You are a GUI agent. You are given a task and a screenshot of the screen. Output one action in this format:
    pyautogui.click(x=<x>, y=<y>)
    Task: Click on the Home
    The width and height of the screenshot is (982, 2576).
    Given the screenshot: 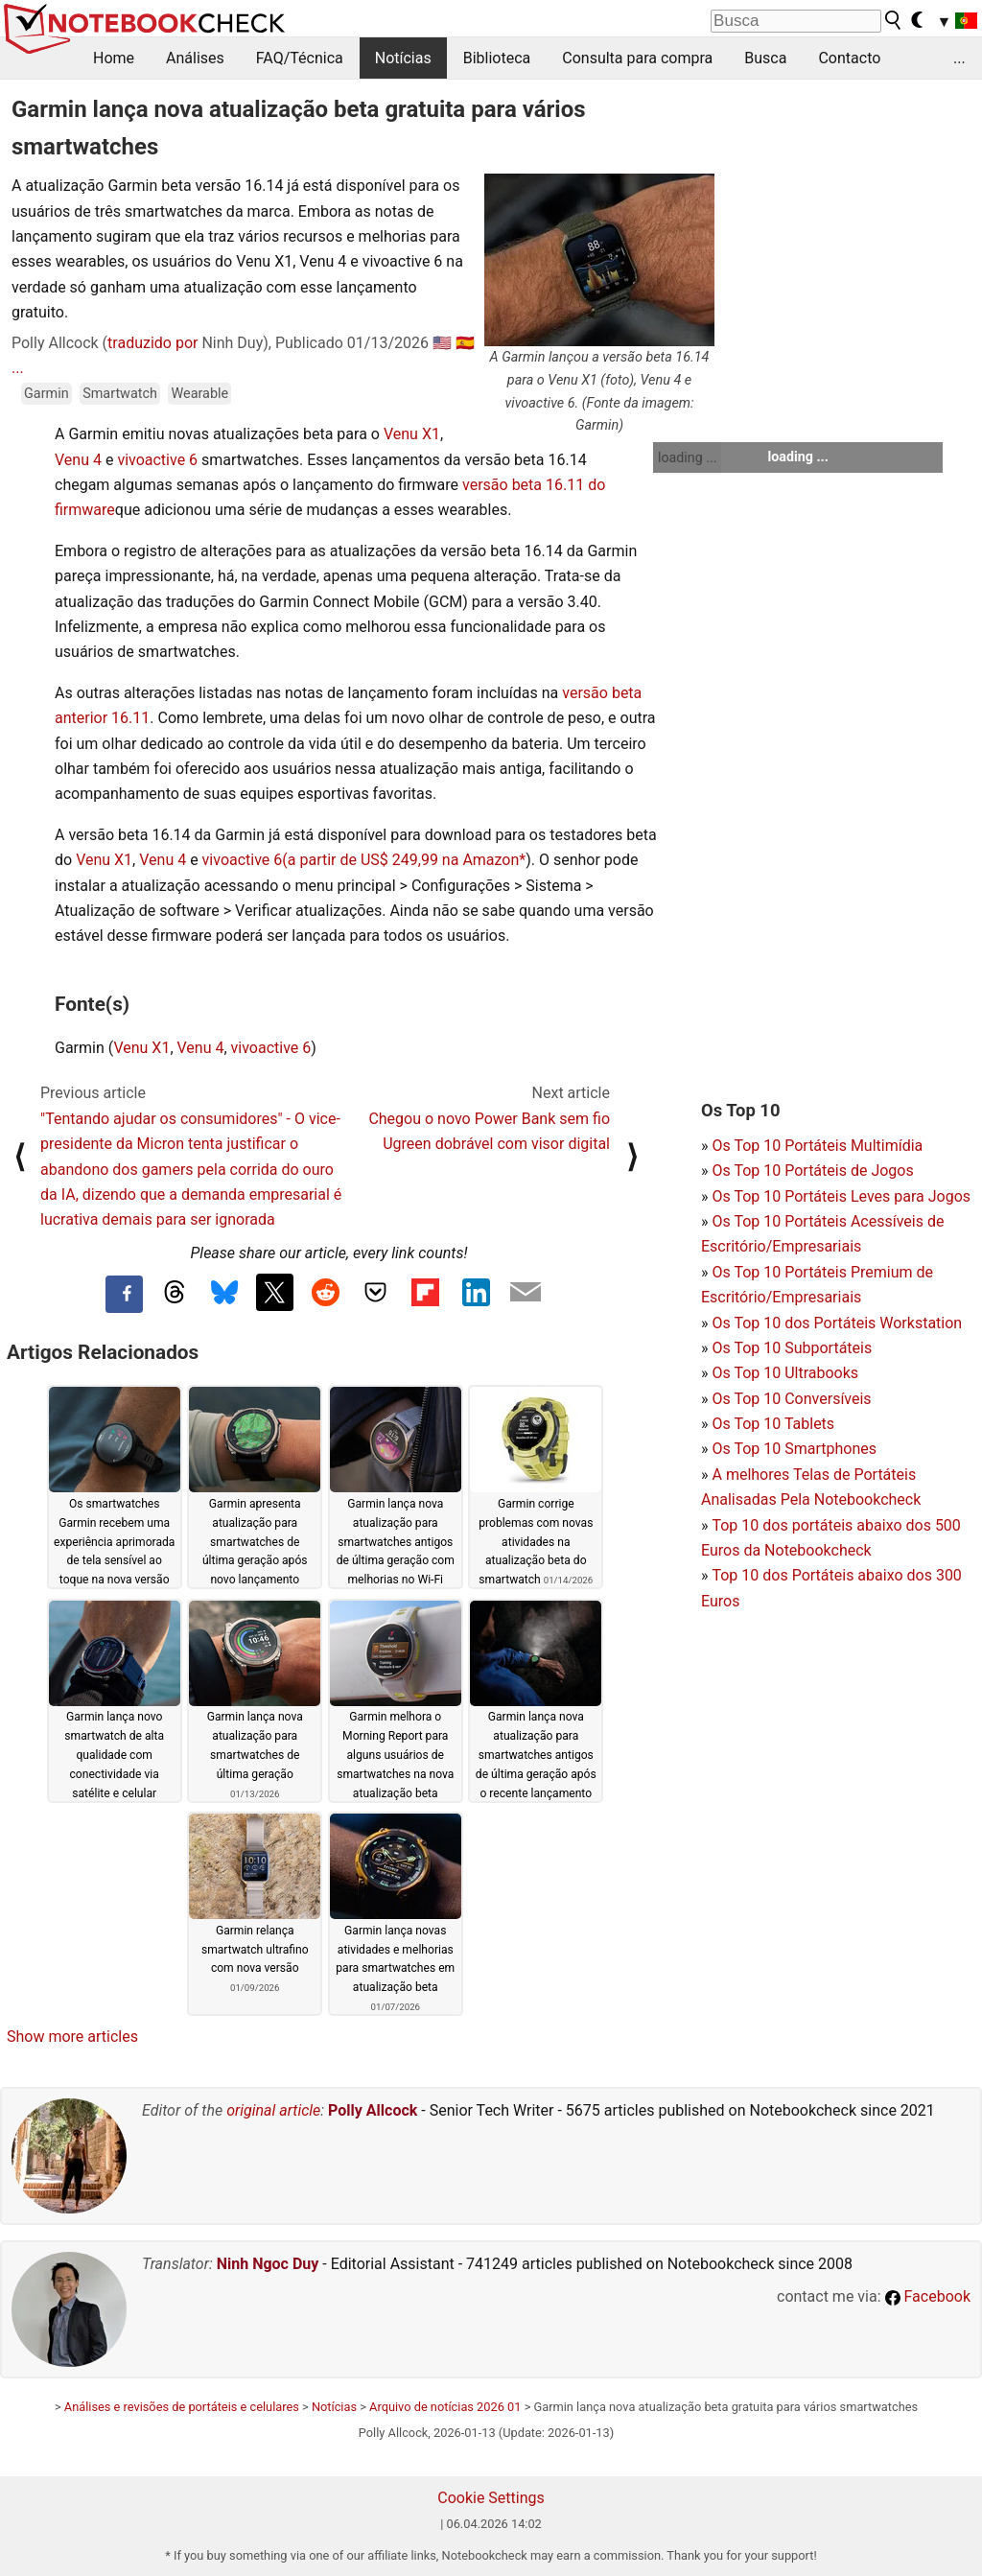 What is the action you would take?
    pyautogui.click(x=113, y=58)
    